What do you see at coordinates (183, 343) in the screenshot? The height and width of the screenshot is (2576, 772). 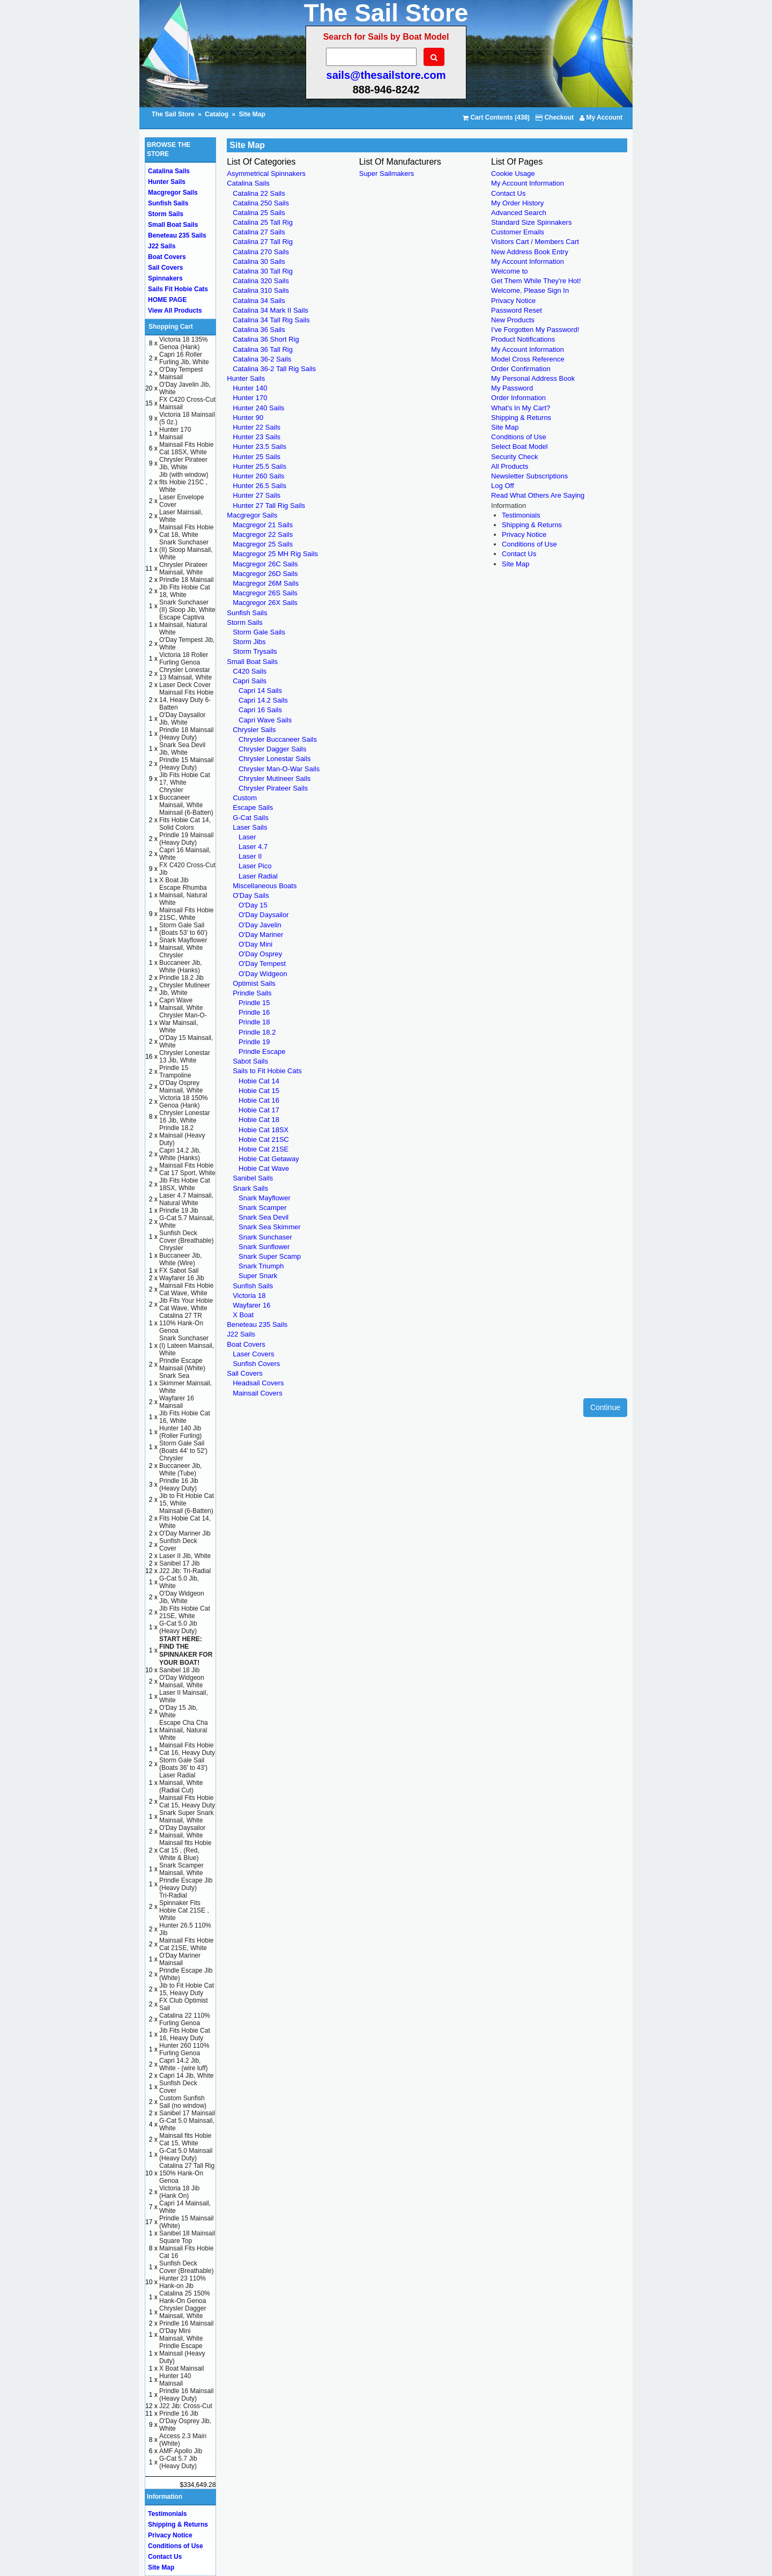 I see `Victoria 18 135% Genoa (Hank)` at bounding box center [183, 343].